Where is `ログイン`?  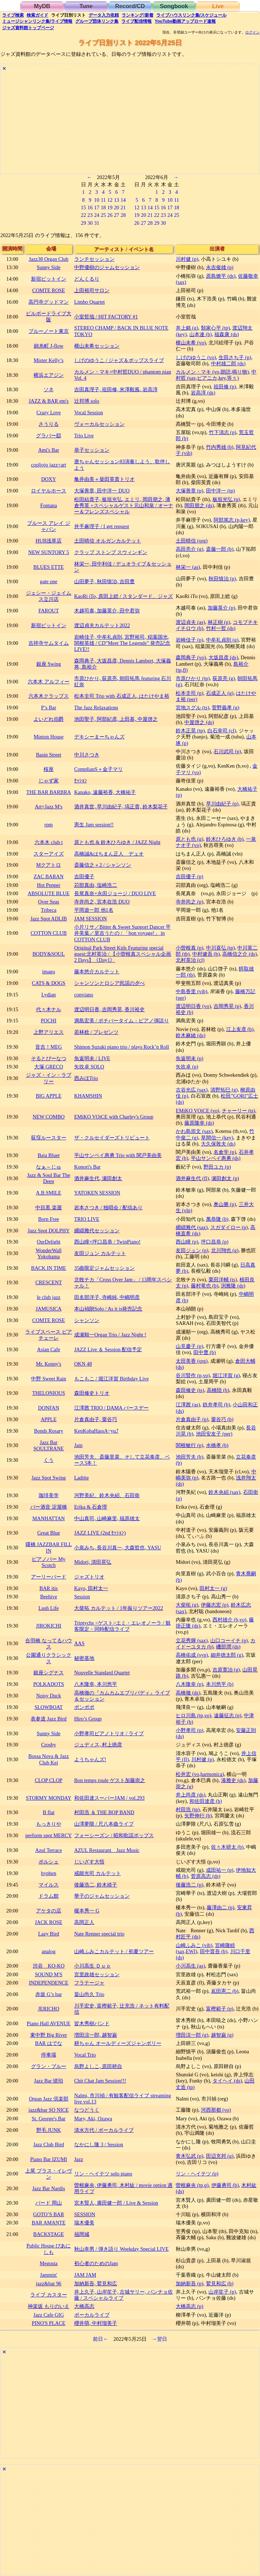 ログイン is located at coordinates (252, 32).